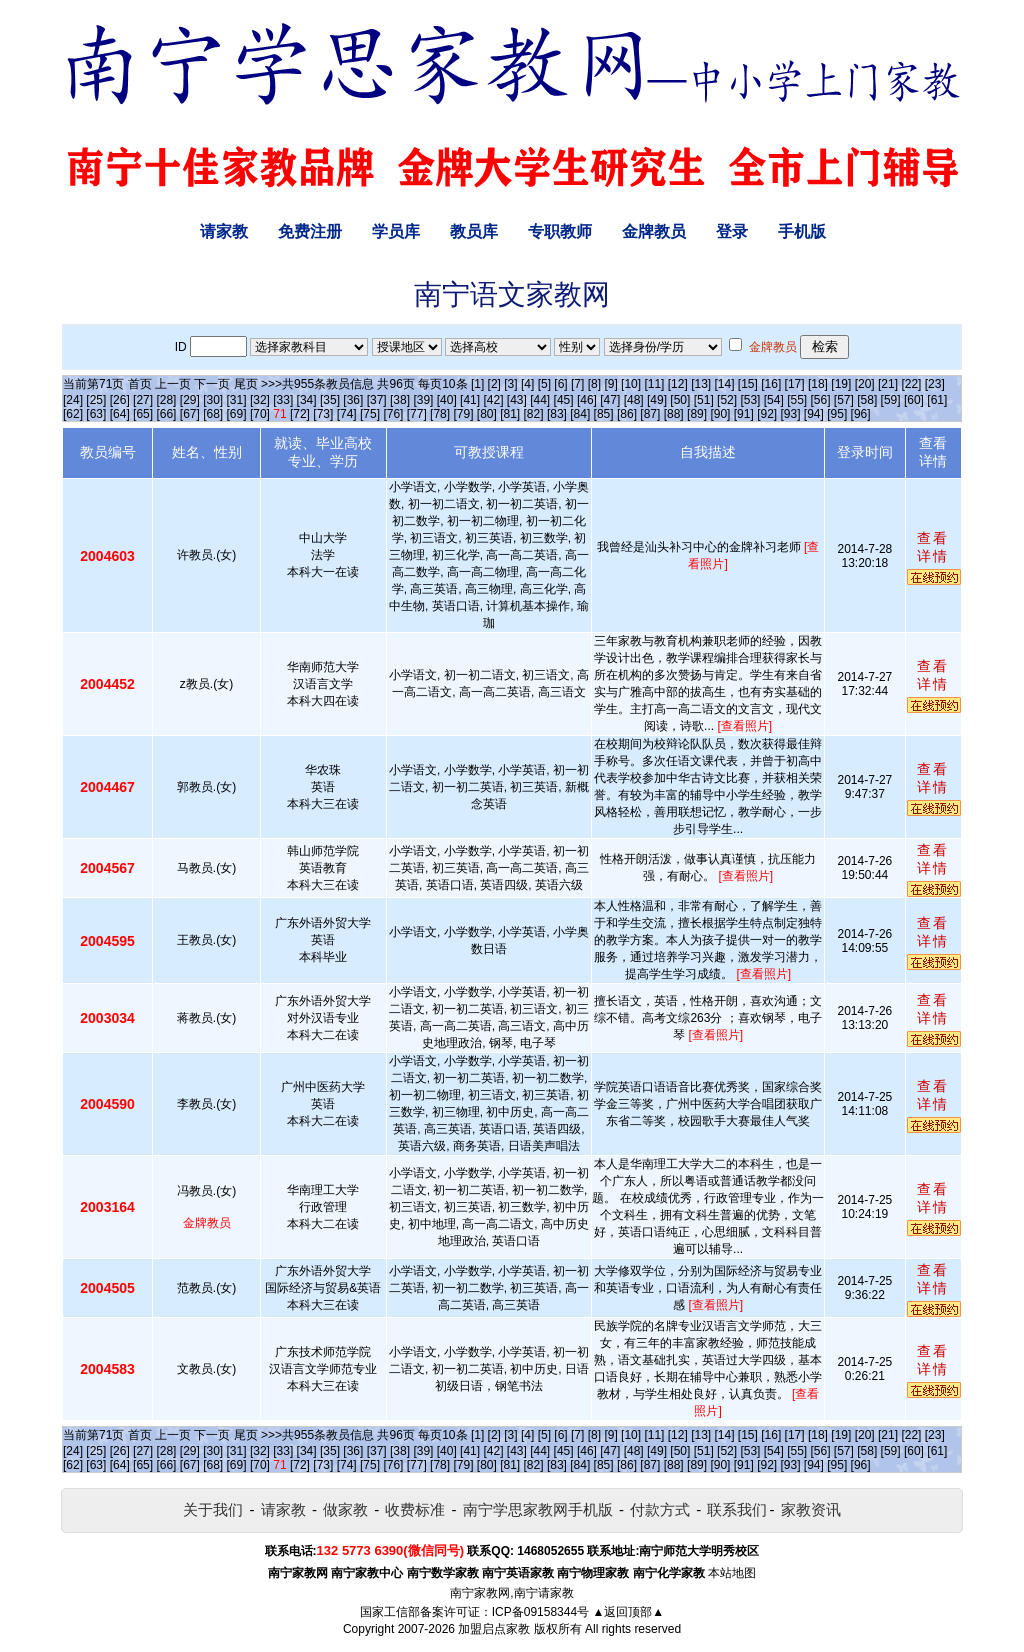 This screenshot has height=1652, width=1024. I want to click on [38], so click(400, 400).